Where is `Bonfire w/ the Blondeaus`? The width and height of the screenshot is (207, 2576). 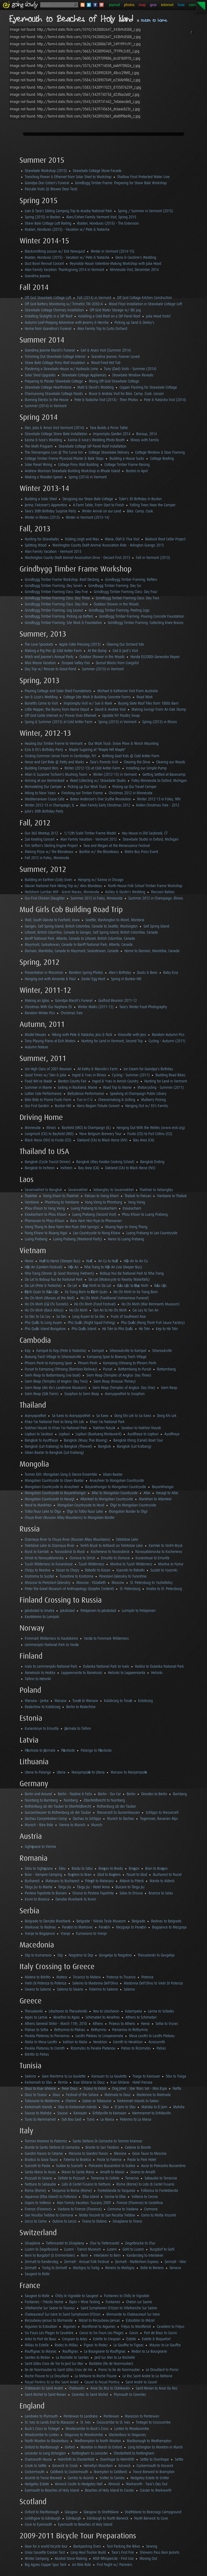
Bonfire w/ the Blondeaus is located at coordinates (99, 852).